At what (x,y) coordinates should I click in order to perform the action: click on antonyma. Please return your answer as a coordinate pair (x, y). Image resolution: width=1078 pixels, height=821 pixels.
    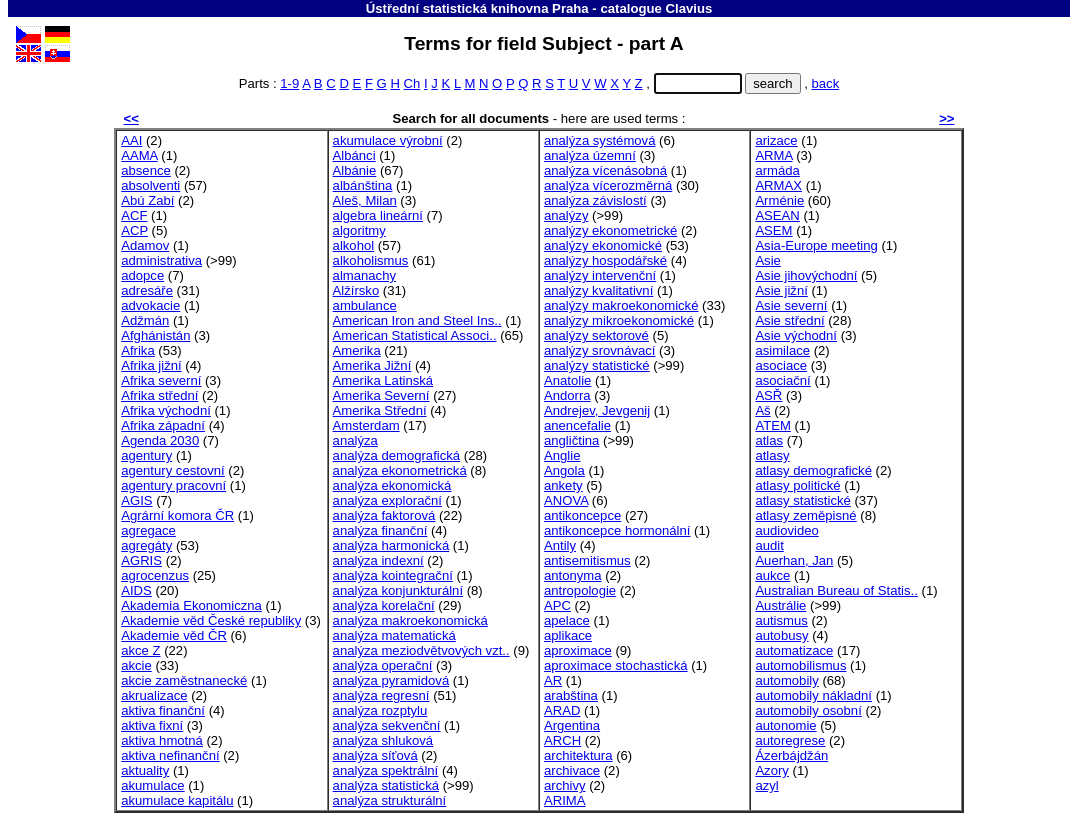
    Looking at the image, I should click on (573, 575).